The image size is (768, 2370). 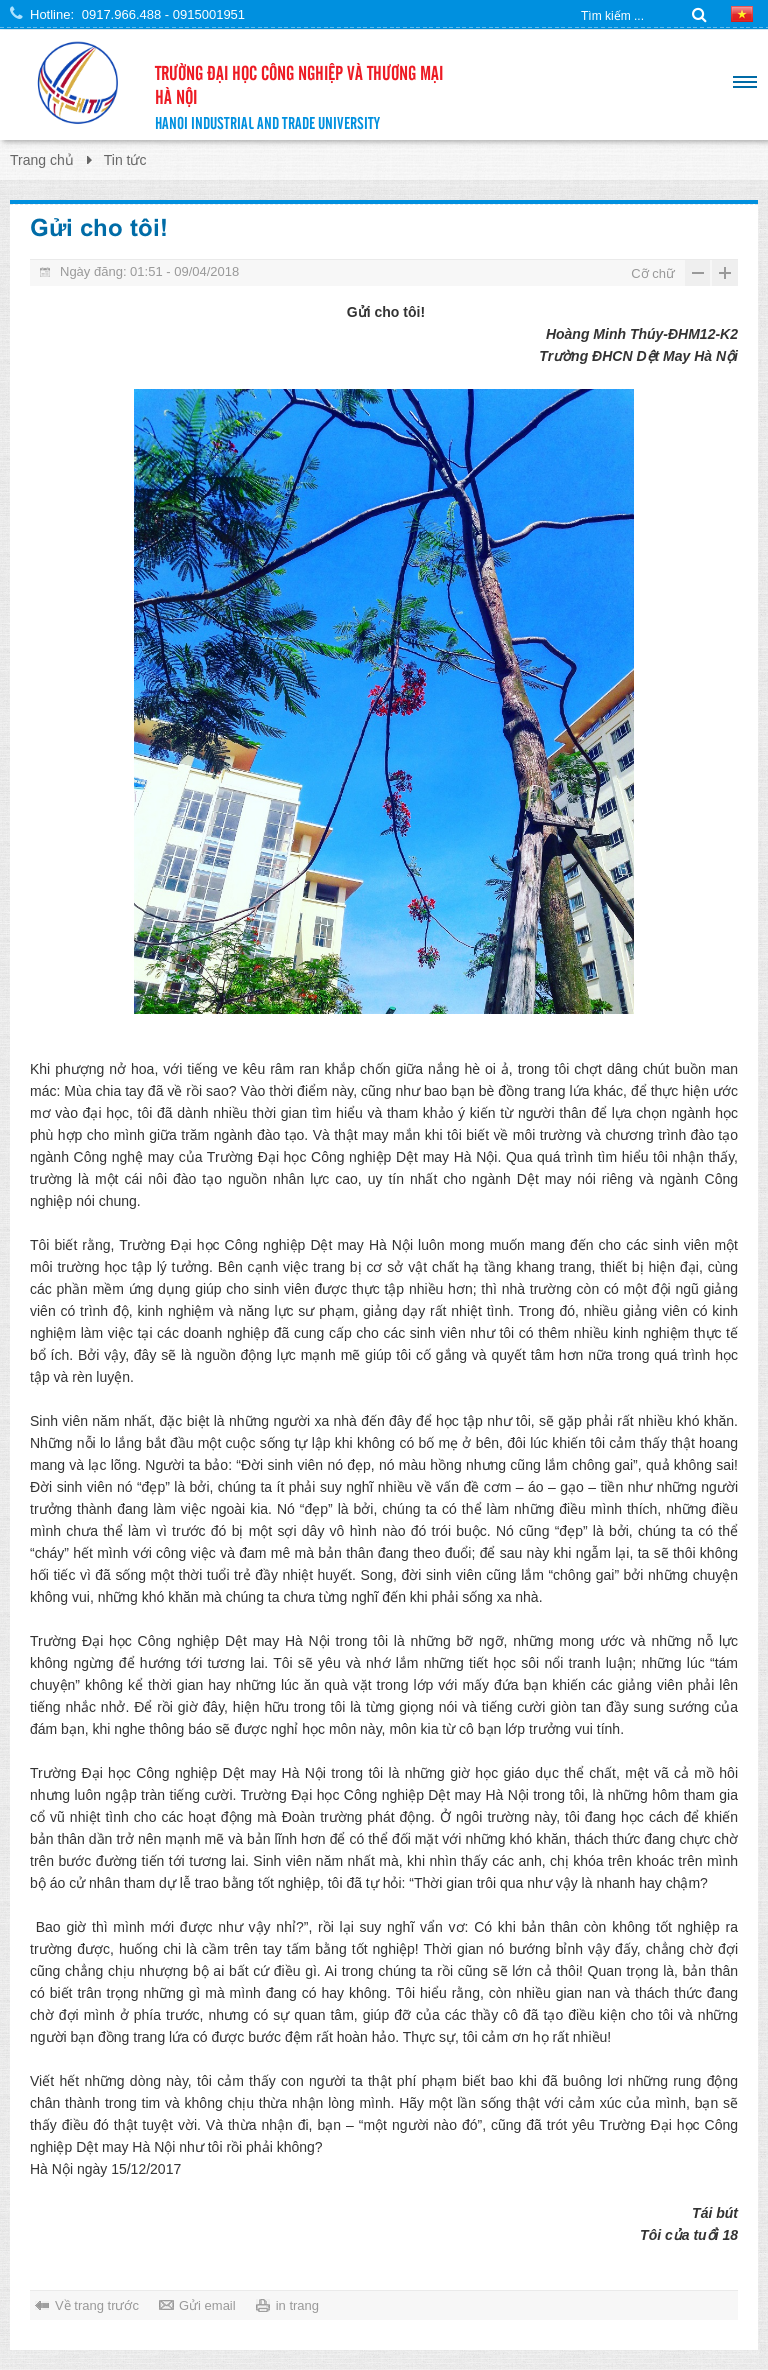 What do you see at coordinates (97, 2305) in the screenshot?
I see `Về trang trước` at bounding box center [97, 2305].